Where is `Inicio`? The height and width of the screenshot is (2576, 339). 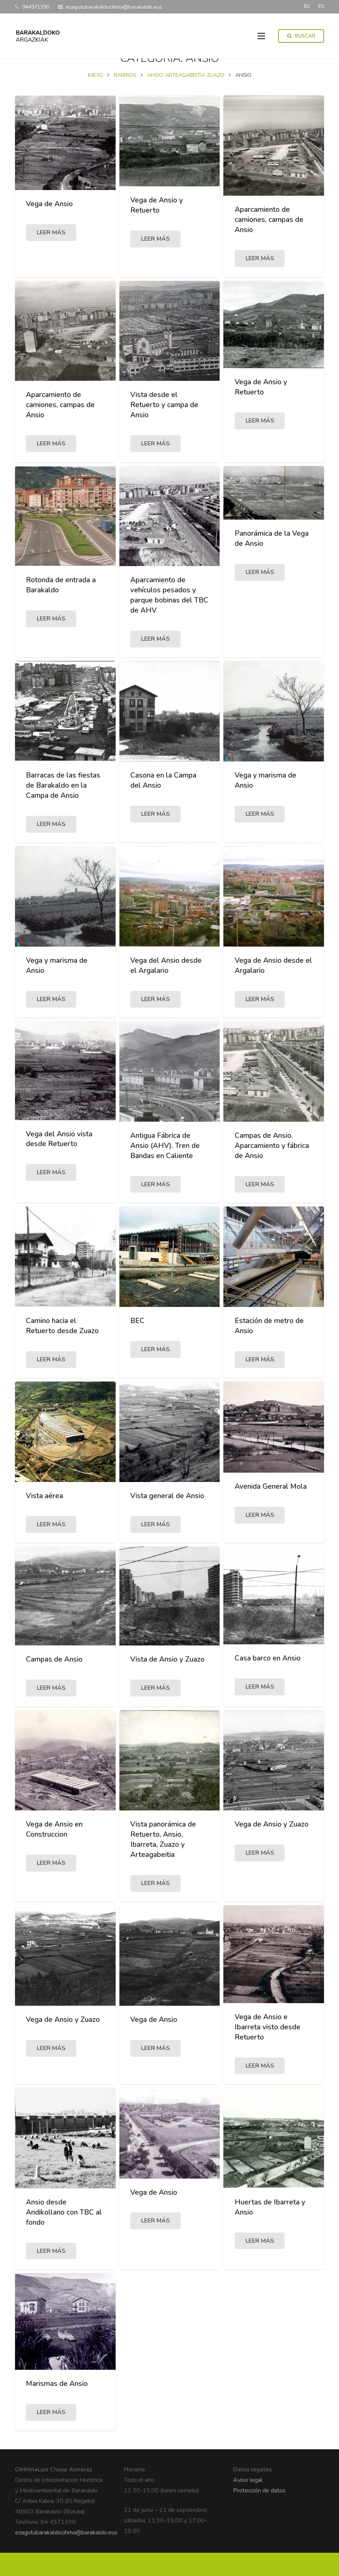
Inicio is located at coordinates (95, 98).